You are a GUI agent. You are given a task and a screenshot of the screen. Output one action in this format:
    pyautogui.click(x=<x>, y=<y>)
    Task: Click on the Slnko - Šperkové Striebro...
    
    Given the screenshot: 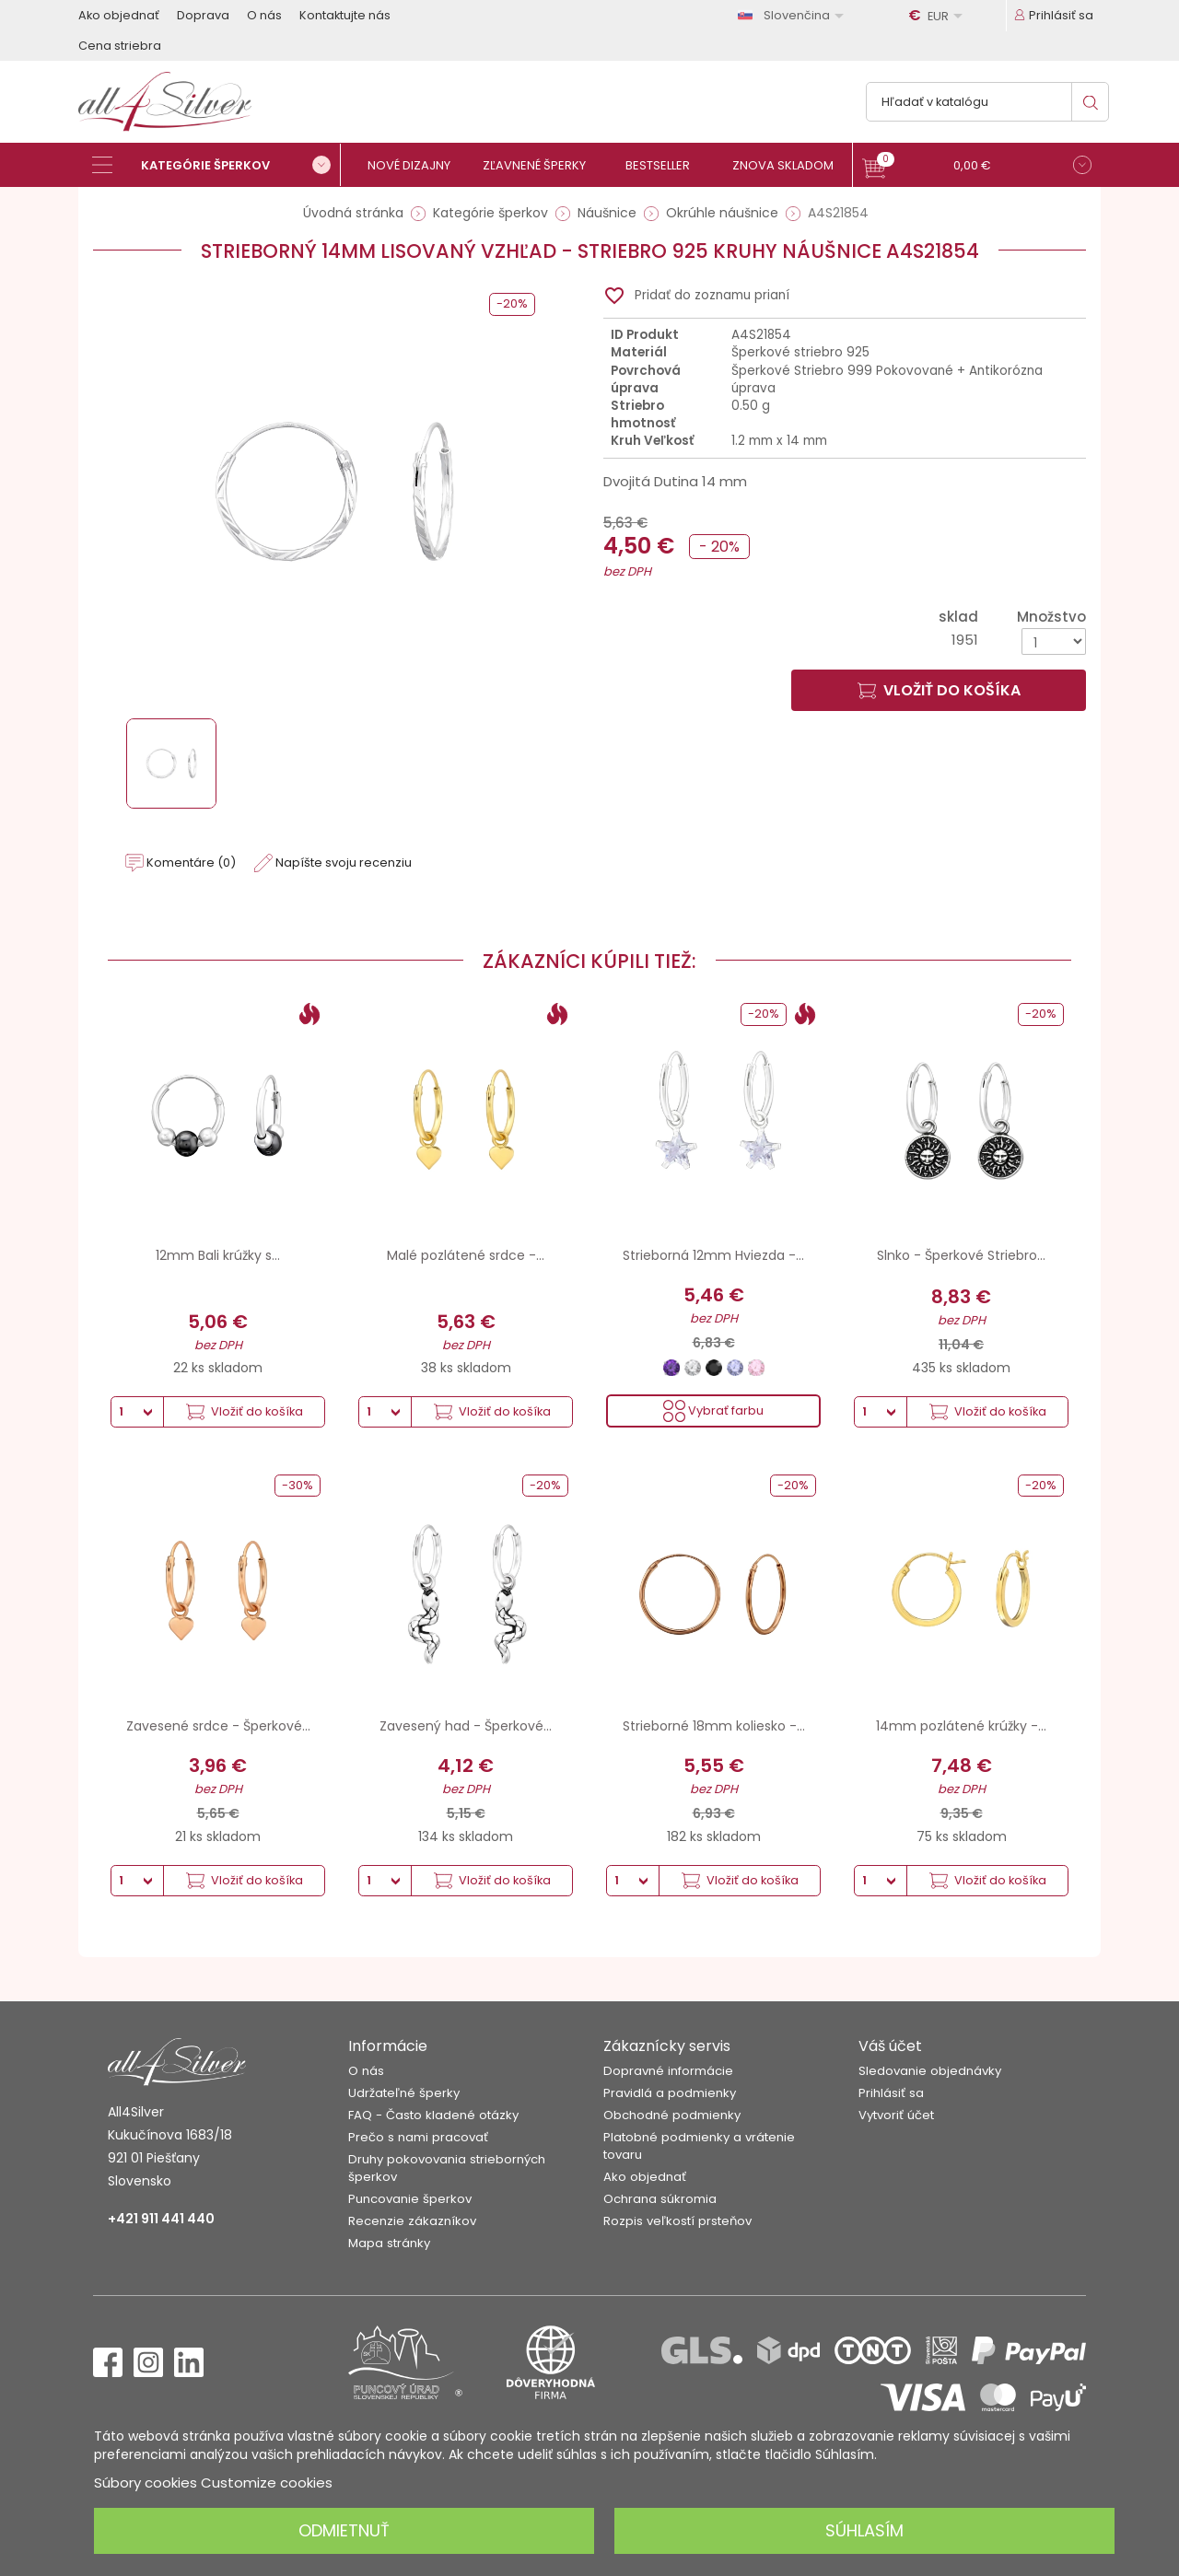 What is the action you would take?
    pyautogui.click(x=961, y=1255)
    